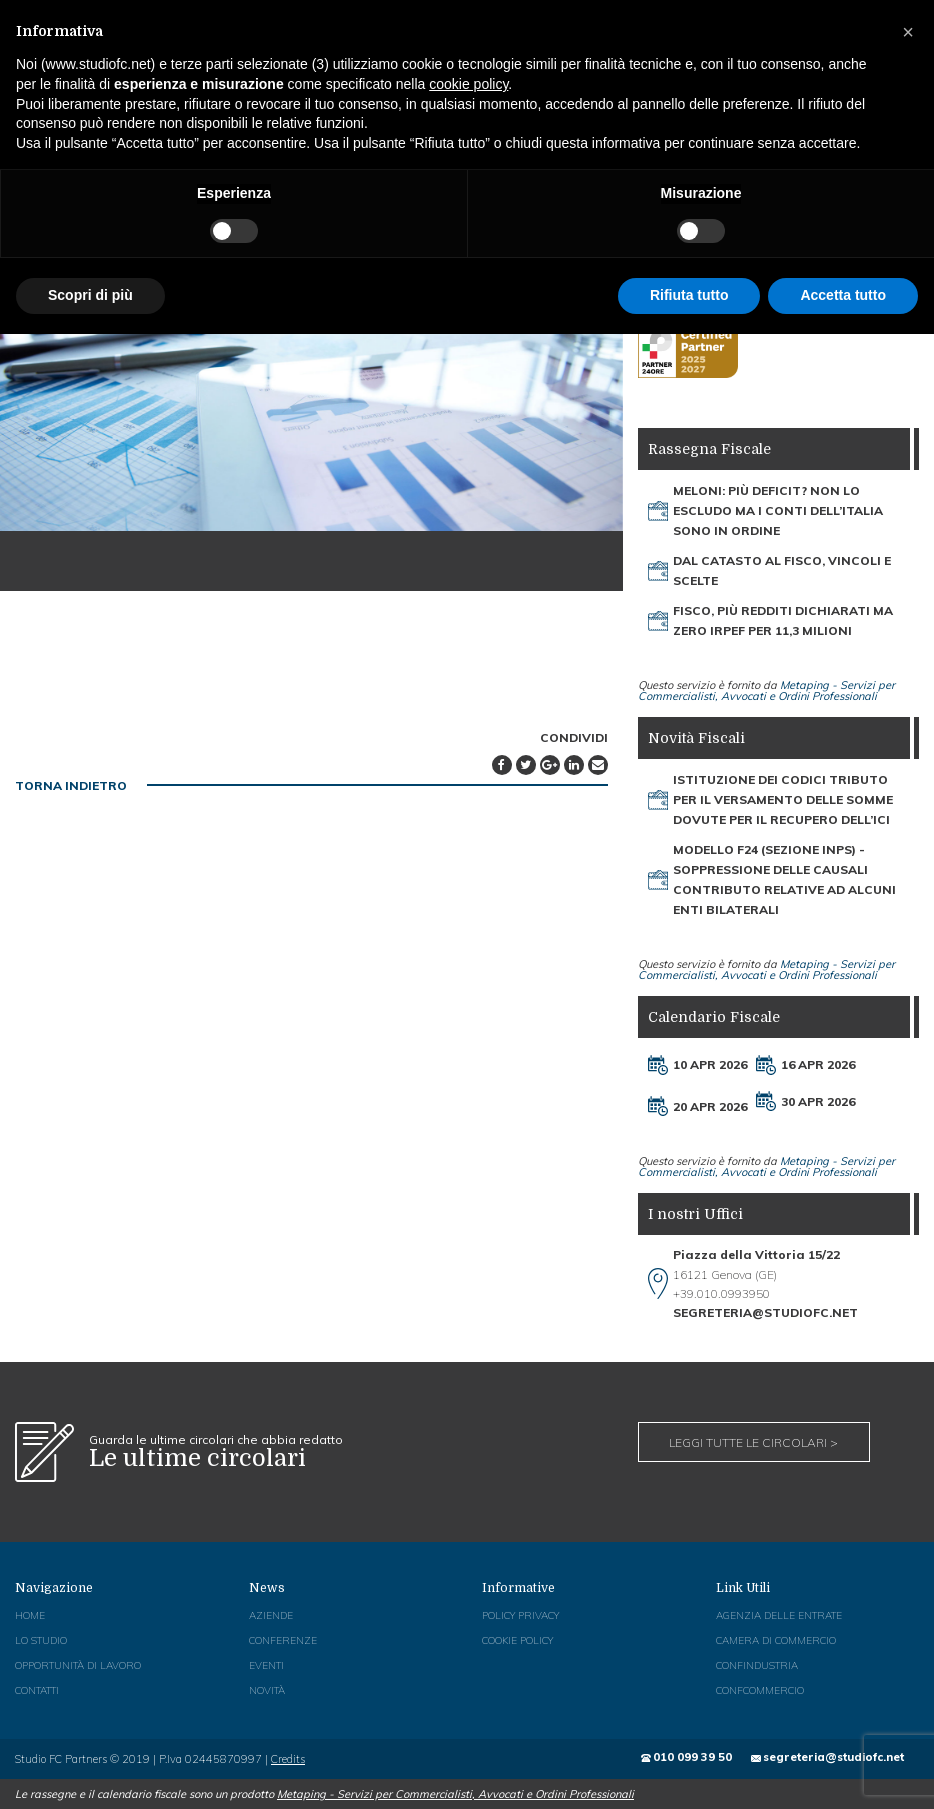  Describe the element at coordinates (834, 1756) in the screenshot. I see `segreteria@studiofc.net` at that location.